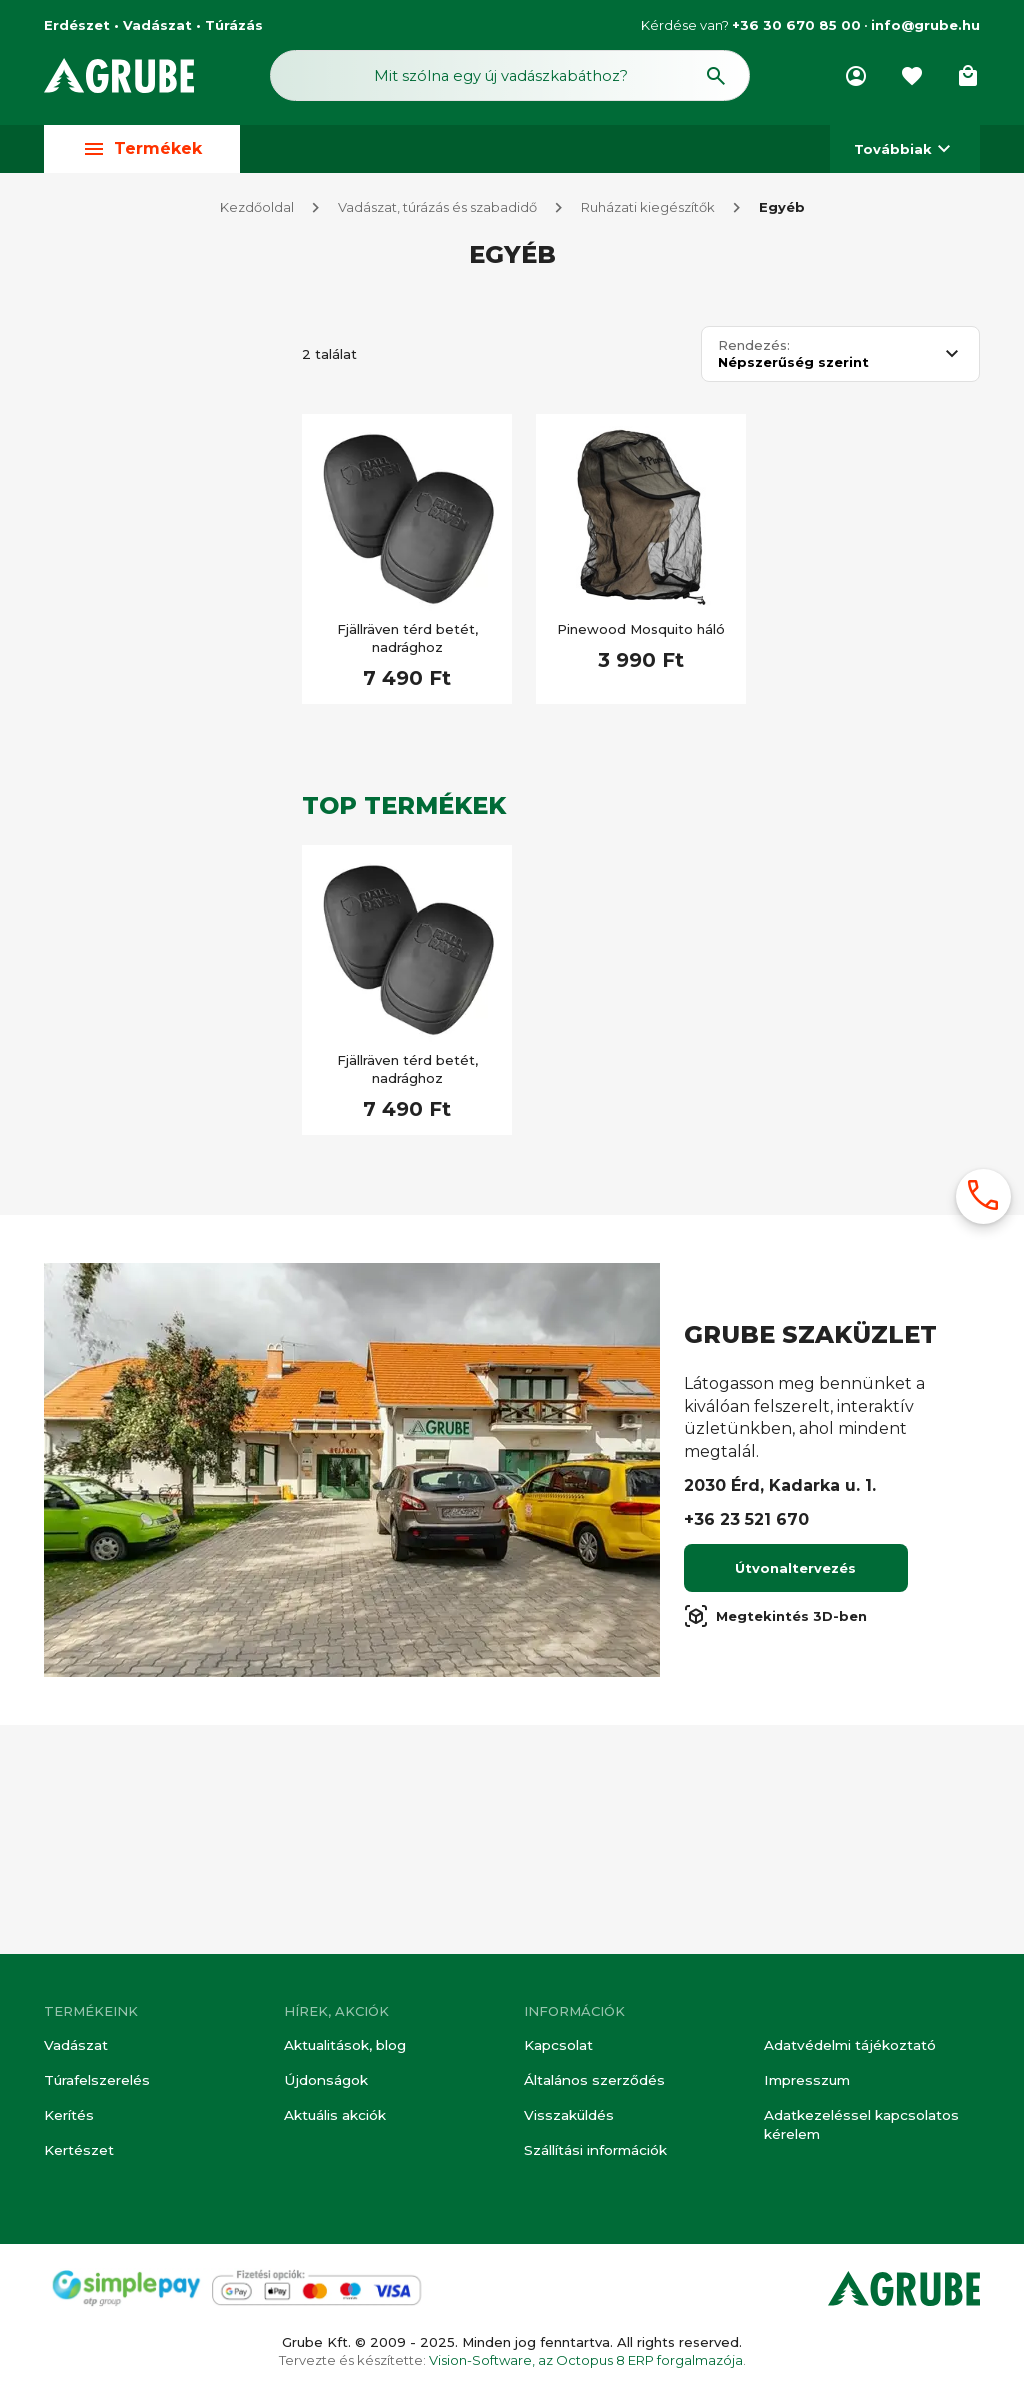  Describe the element at coordinates (754, 350) in the screenshot. I see `Rendezés:` at that location.